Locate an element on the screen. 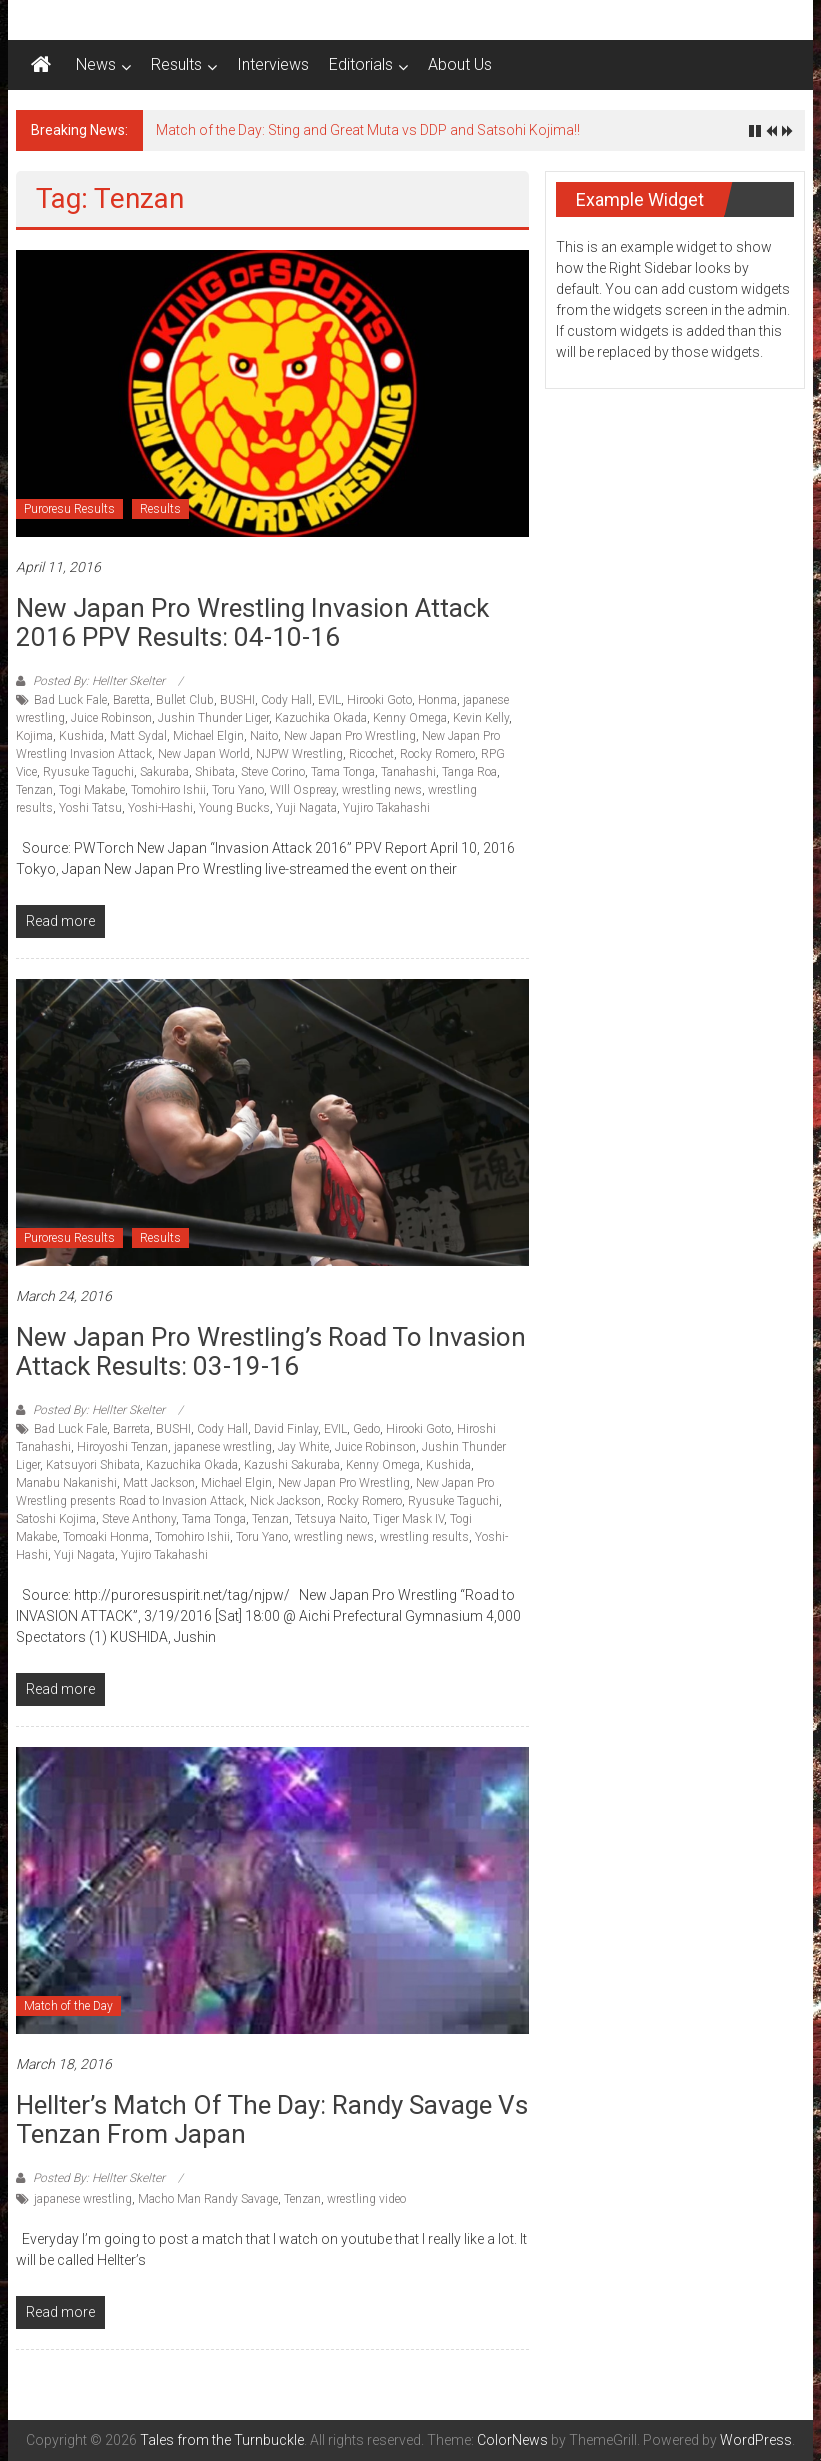 The width and height of the screenshot is (821, 2461). Steve Anthony is located at coordinates (139, 1519).